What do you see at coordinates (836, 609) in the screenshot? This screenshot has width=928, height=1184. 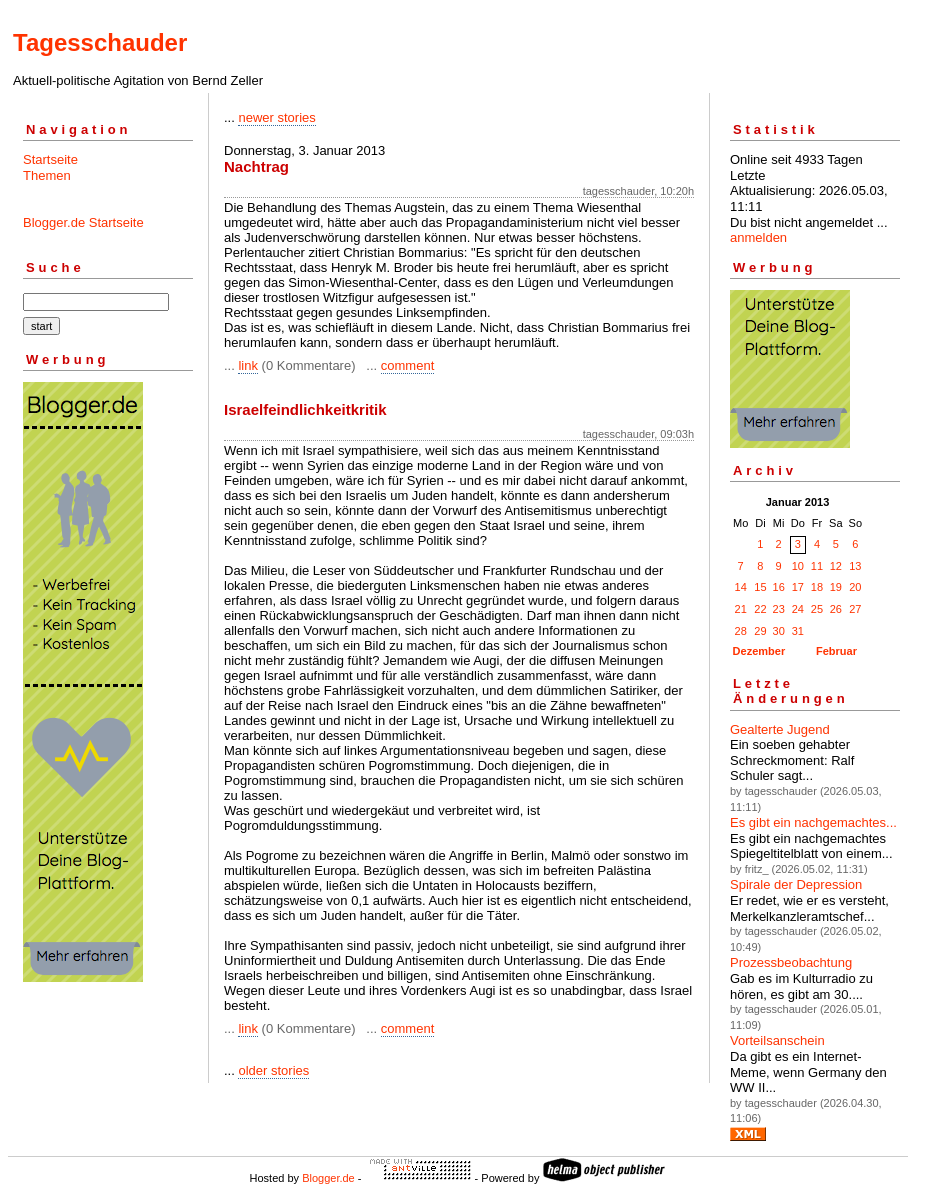 I see `26` at bounding box center [836, 609].